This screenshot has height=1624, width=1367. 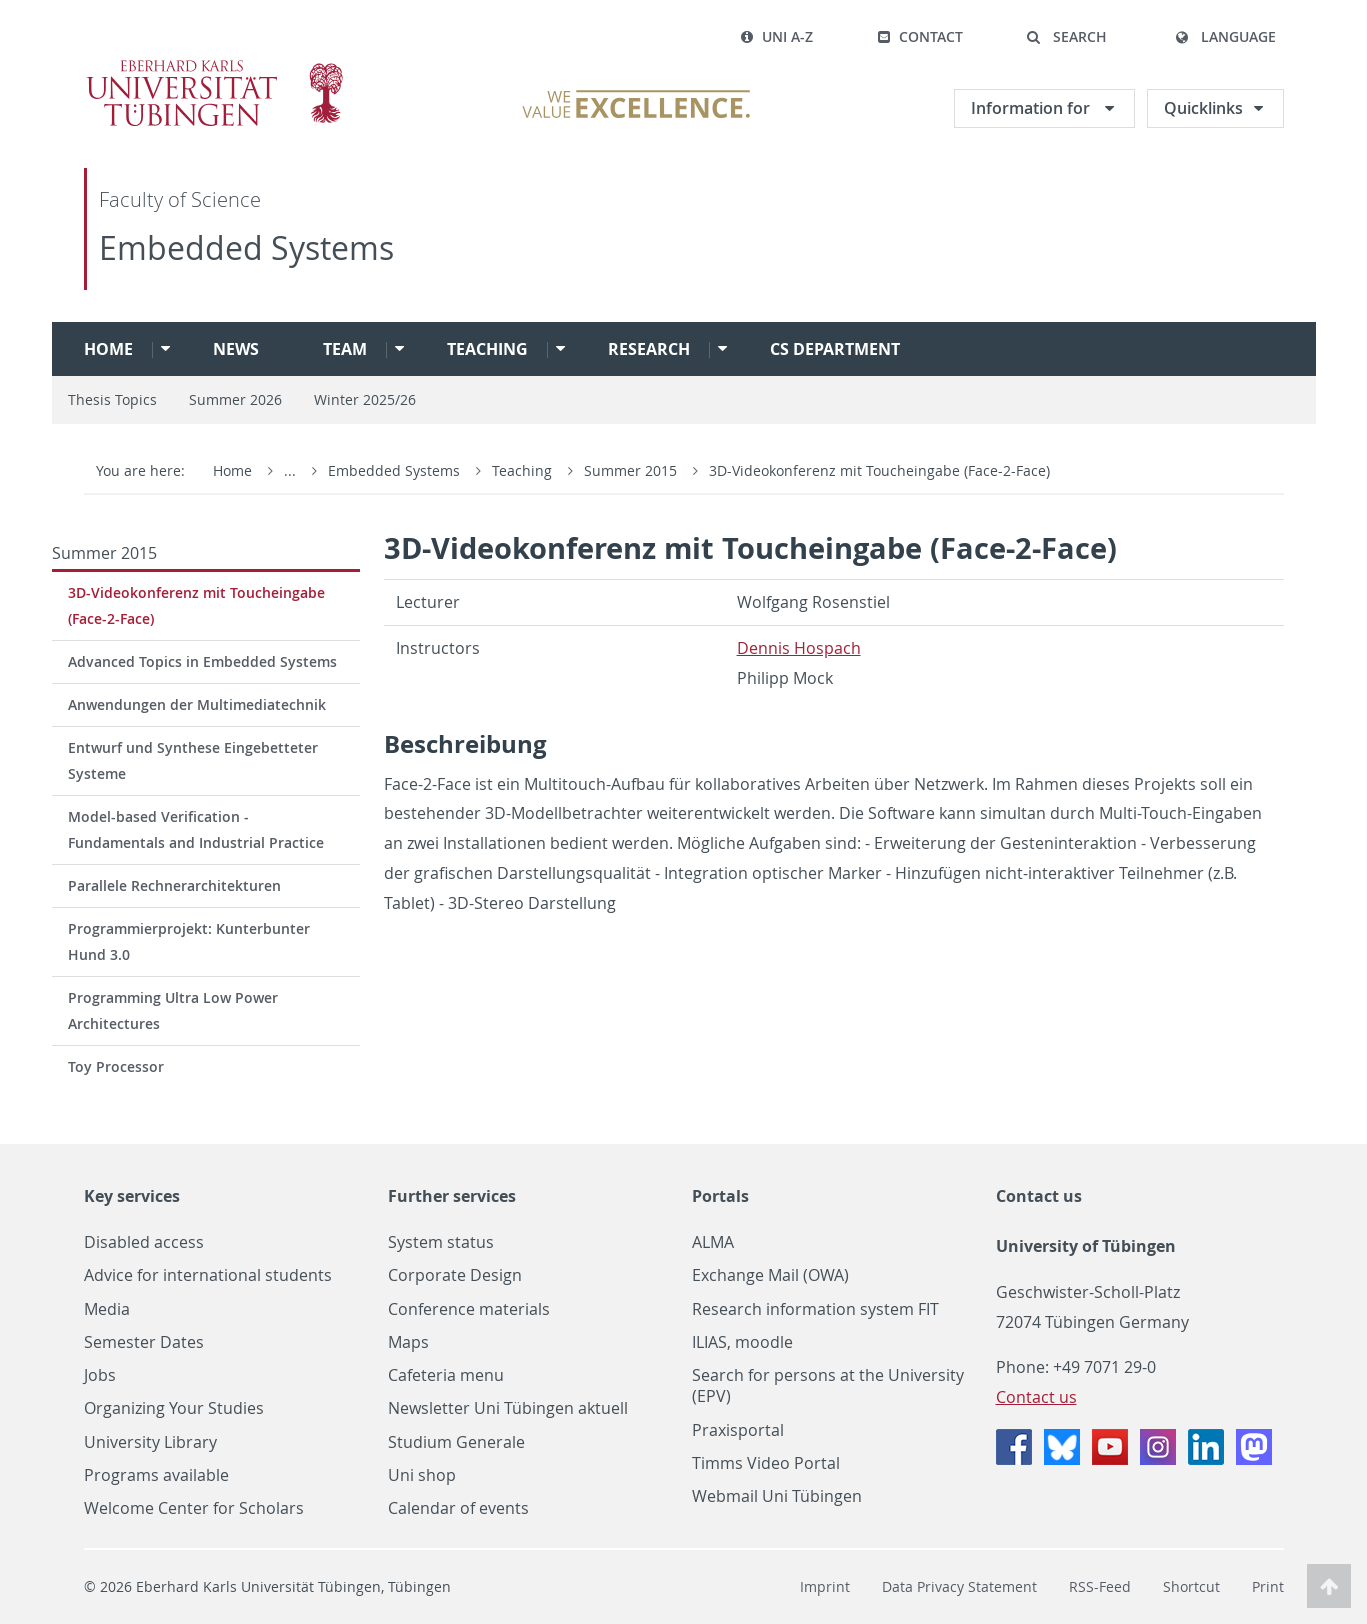 What do you see at coordinates (776, 36) in the screenshot?
I see `Uni A-Z` at bounding box center [776, 36].